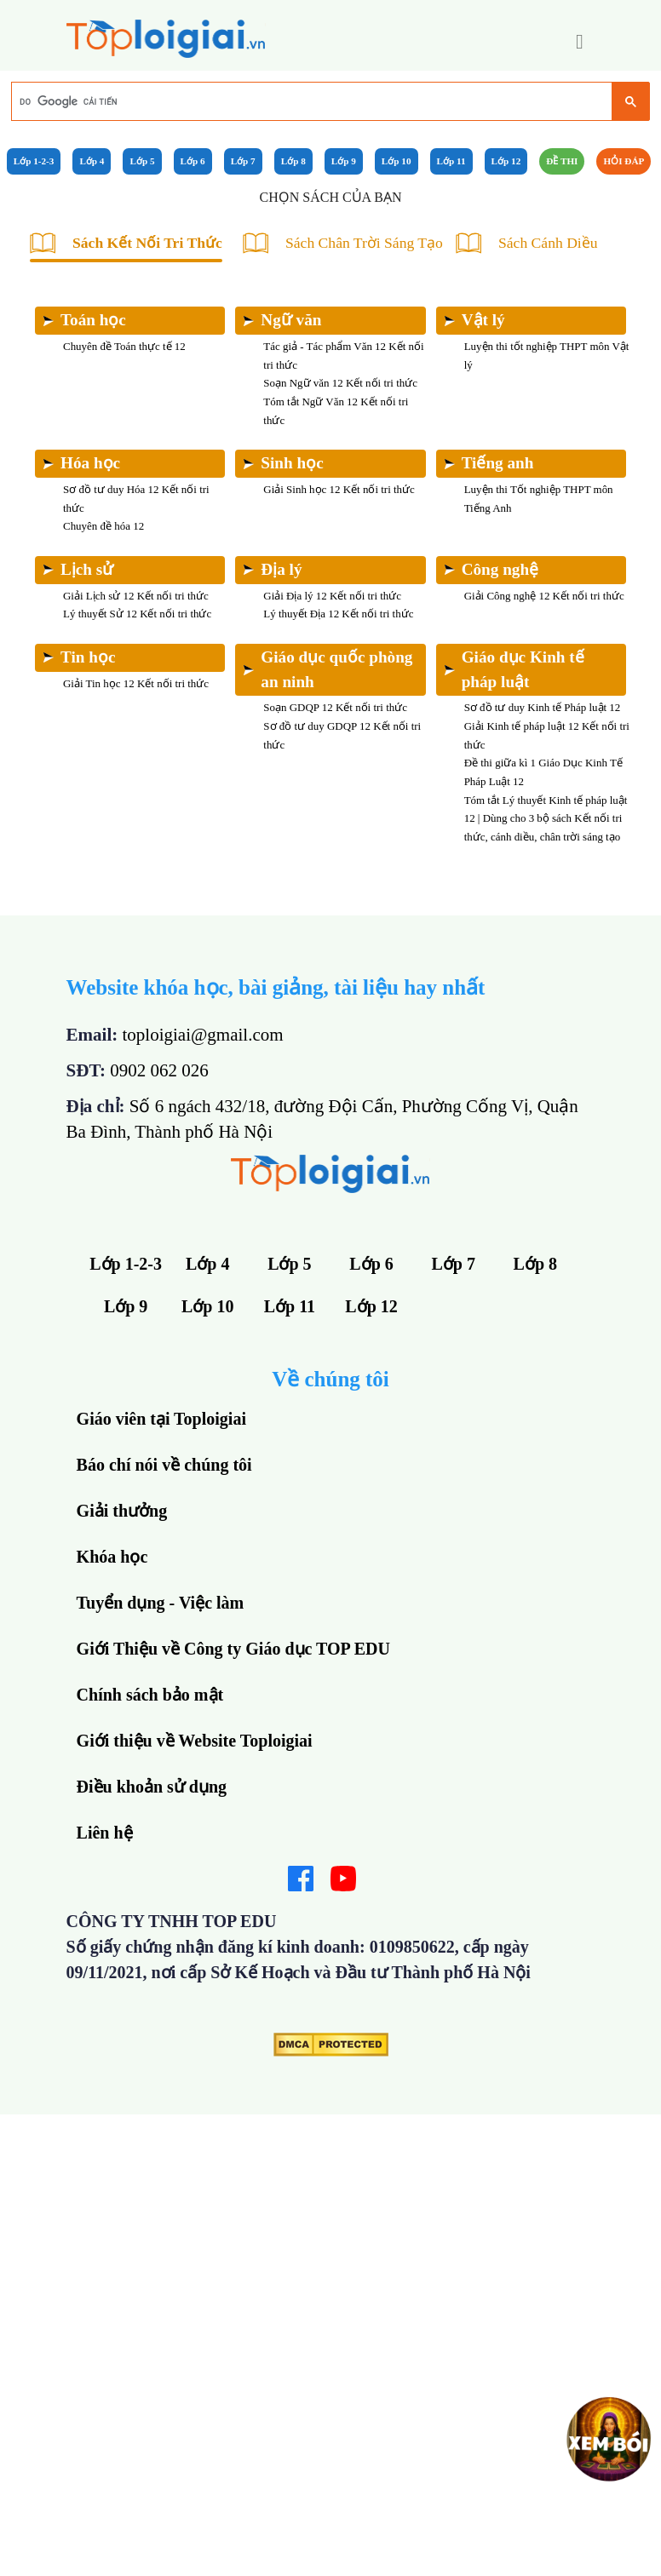  I want to click on Soạn Ngữ văn 12 Kết nối tri thức, so click(340, 382).